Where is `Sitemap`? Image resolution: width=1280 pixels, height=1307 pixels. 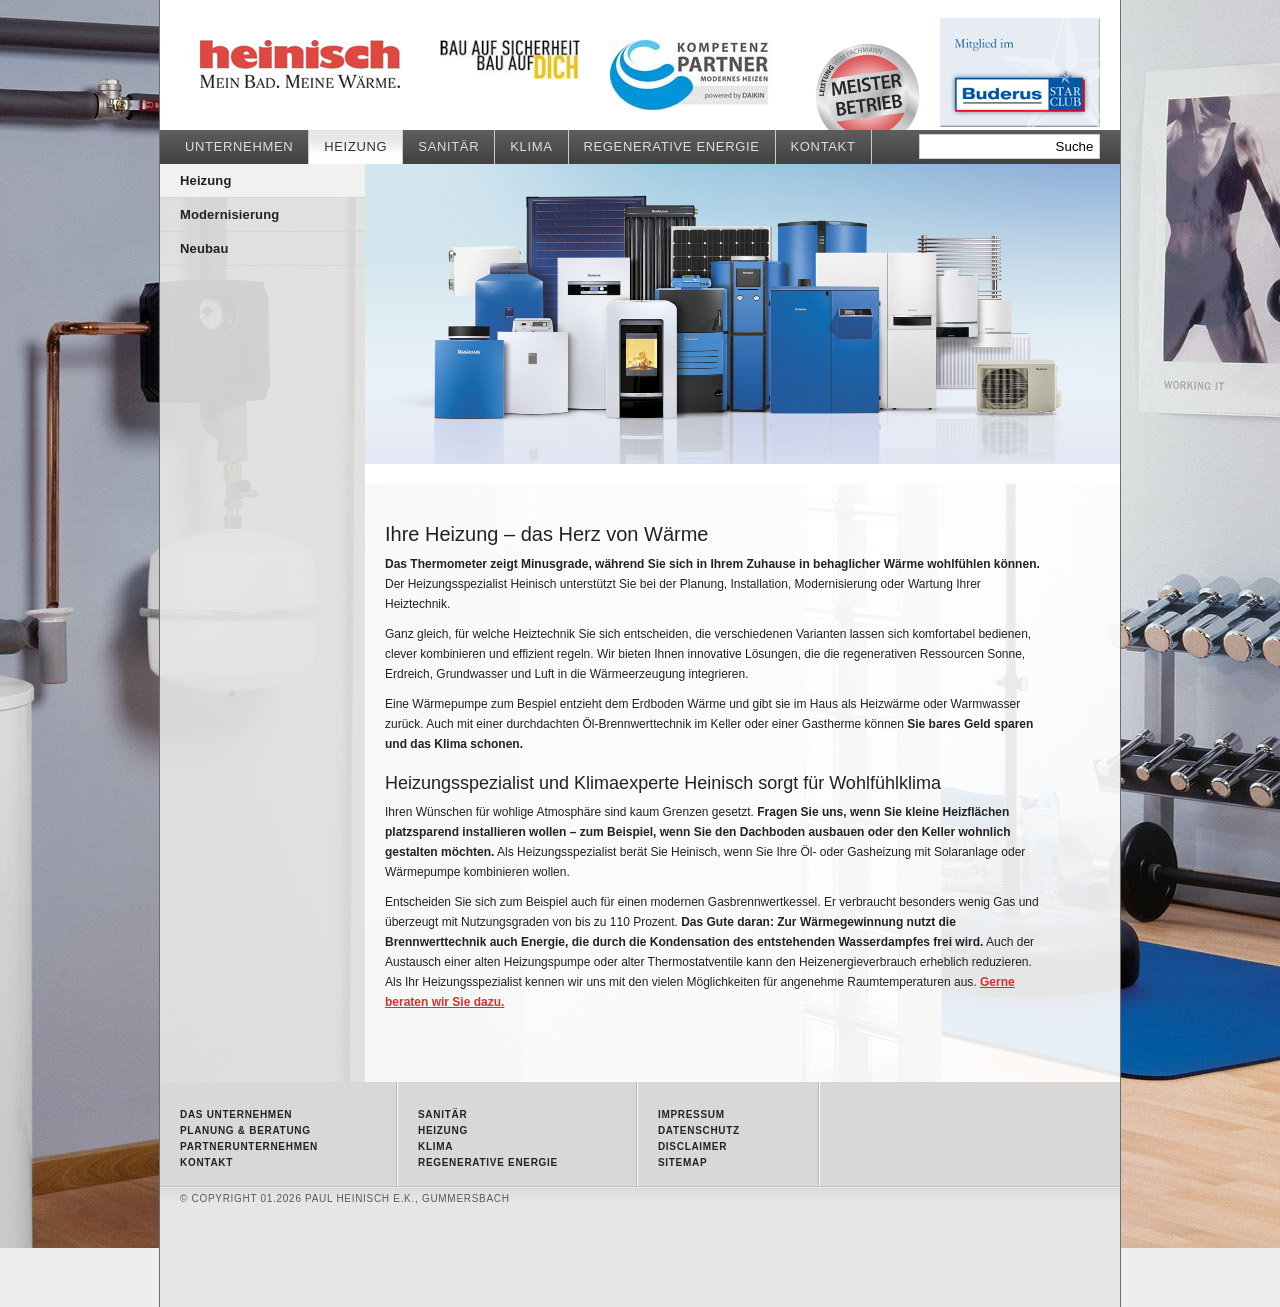
Sitemap is located at coordinates (682, 1162).